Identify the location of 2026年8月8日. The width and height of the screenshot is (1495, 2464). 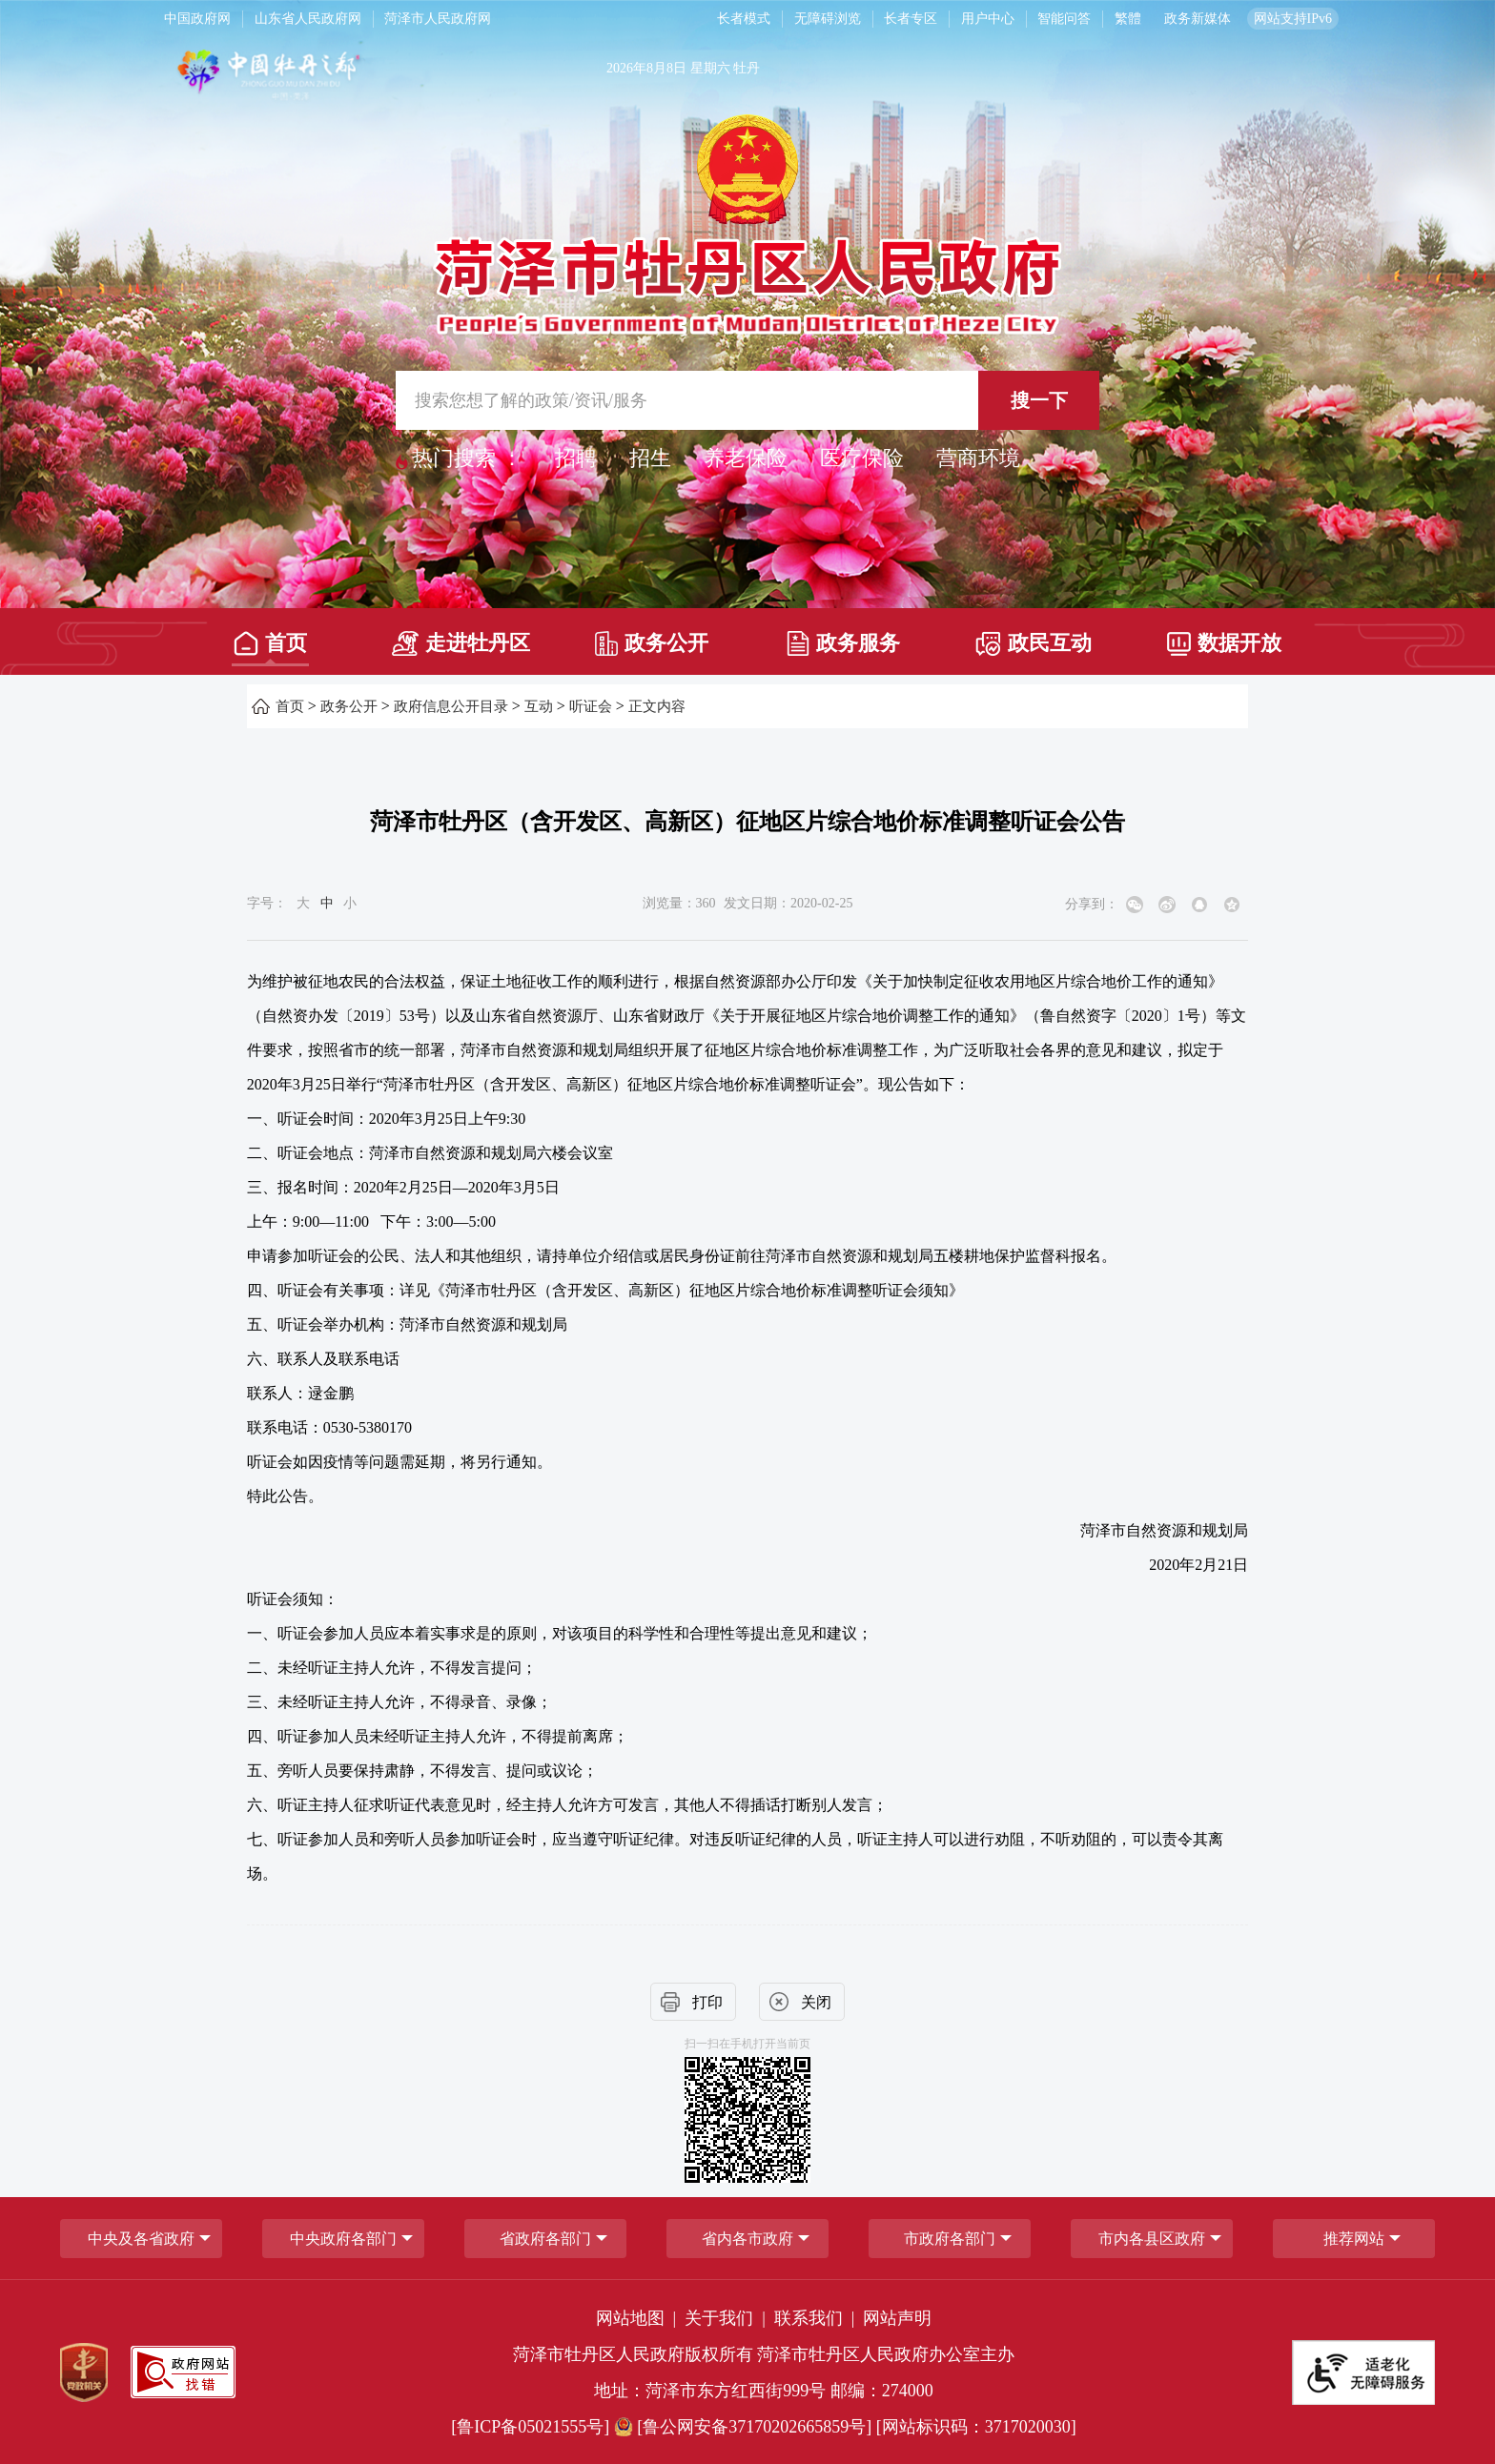
(646, 68).